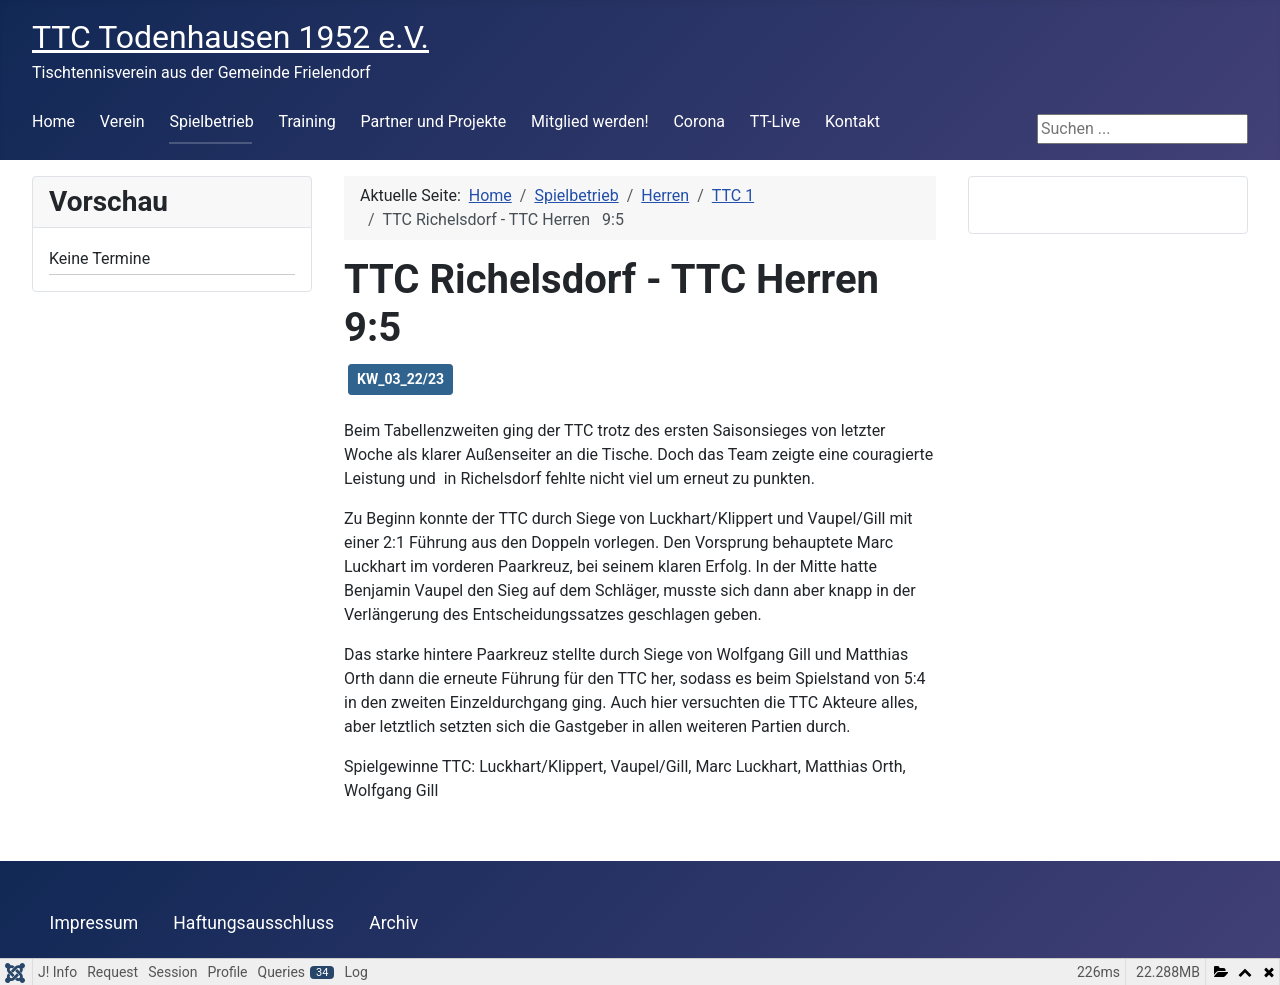 Image resolution: width=1280 pixels, height=985 pixels. What do you see at coordinates (775, 121) in the screenshot?
I see `TT-Live` at bounding box center [775, 121].